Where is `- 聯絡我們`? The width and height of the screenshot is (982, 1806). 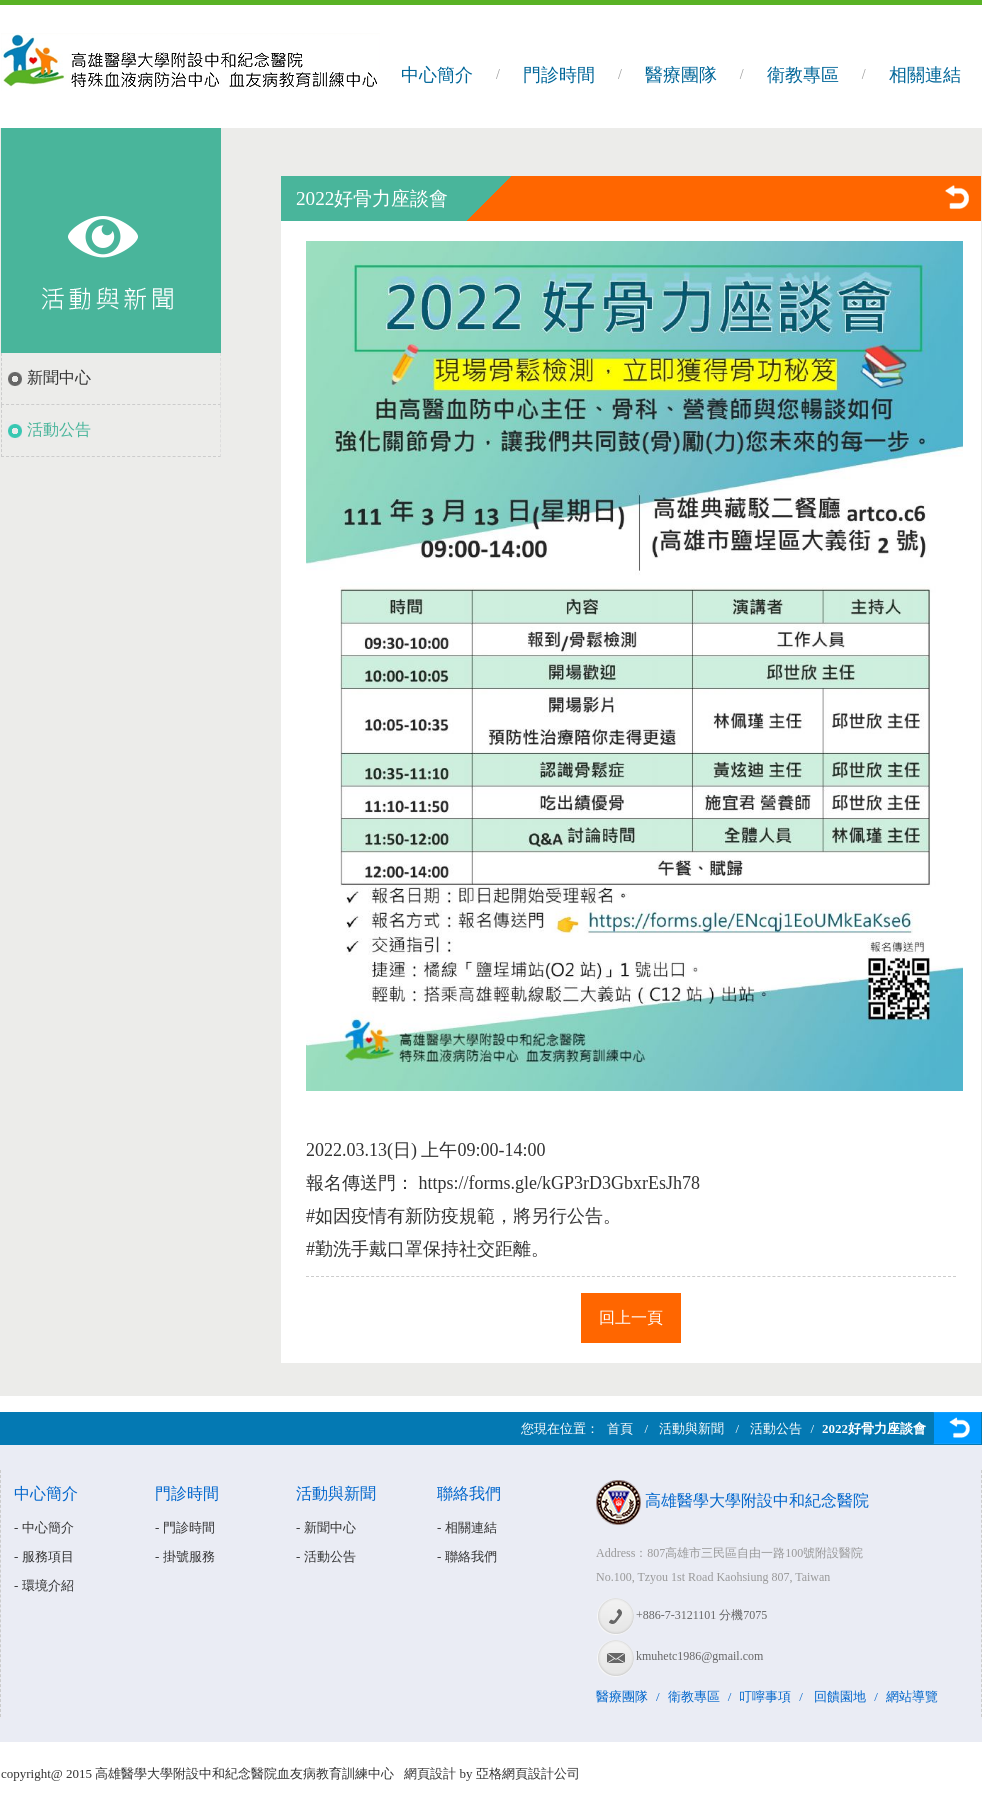 - 聯絡我們 is located at coordinates (467, 1556).